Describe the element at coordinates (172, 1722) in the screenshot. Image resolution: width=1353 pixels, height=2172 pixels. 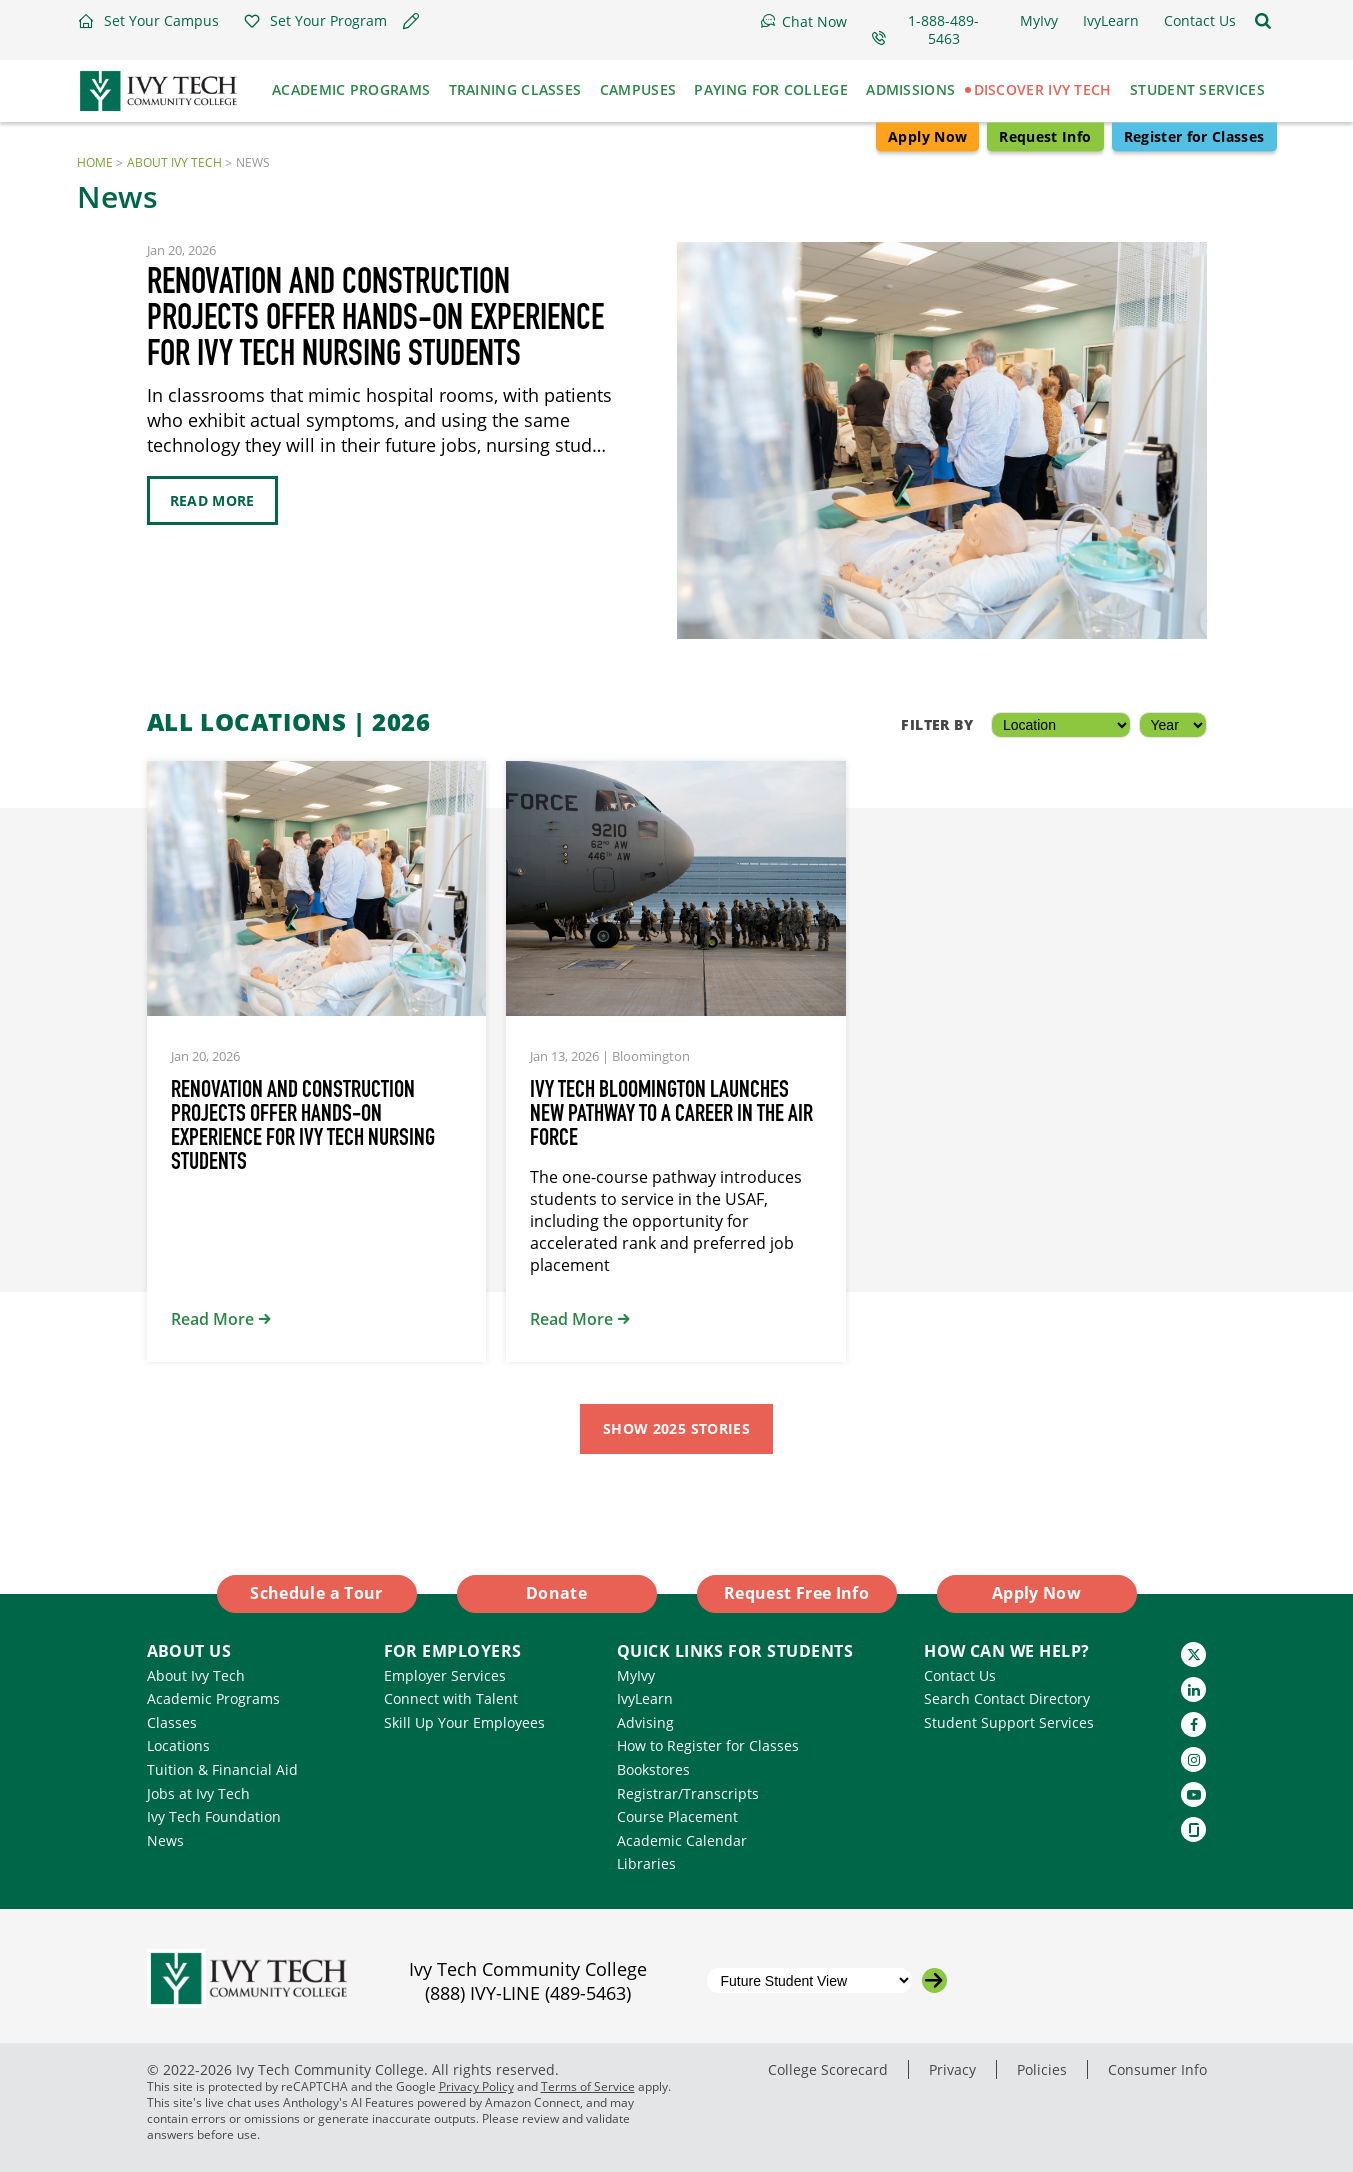
I see `Classes` at that location.